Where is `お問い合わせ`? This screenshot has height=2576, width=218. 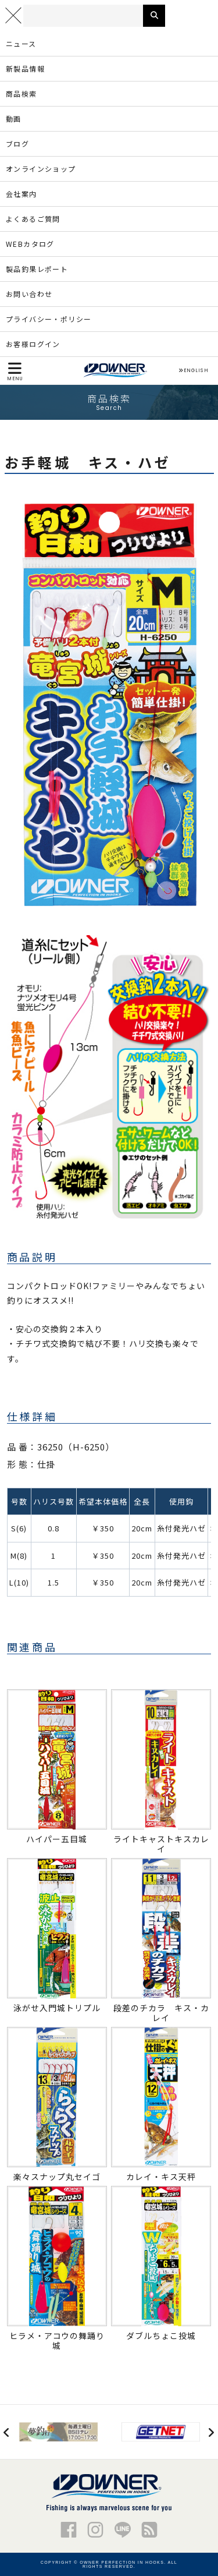 お問い合わせ is located at coordinates (29, 294).